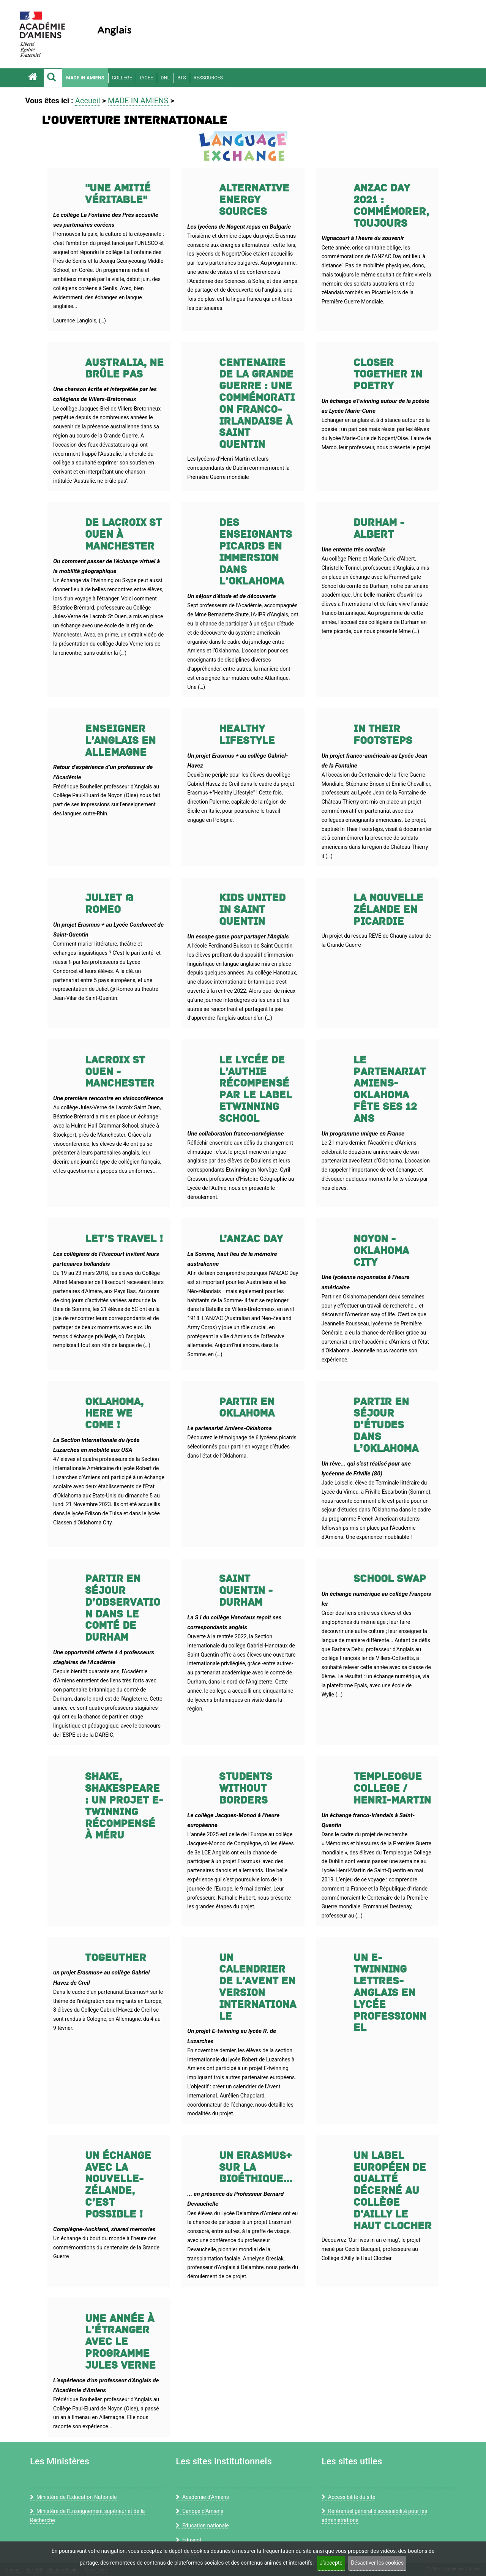 This screenshot has height=2576, width=486. Describe the element at coordinates (202, 2525) in the screenshot. I see `Education nationale` at that location.